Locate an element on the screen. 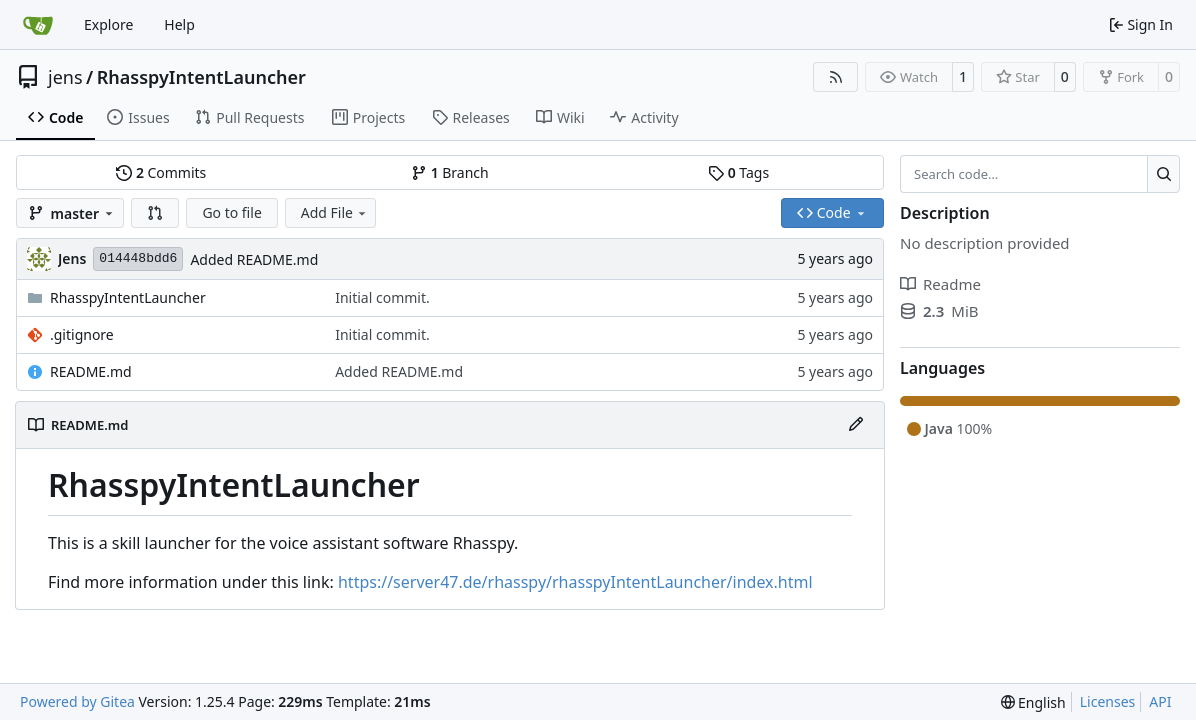  Added README.md is located at coordinates (254, 259).